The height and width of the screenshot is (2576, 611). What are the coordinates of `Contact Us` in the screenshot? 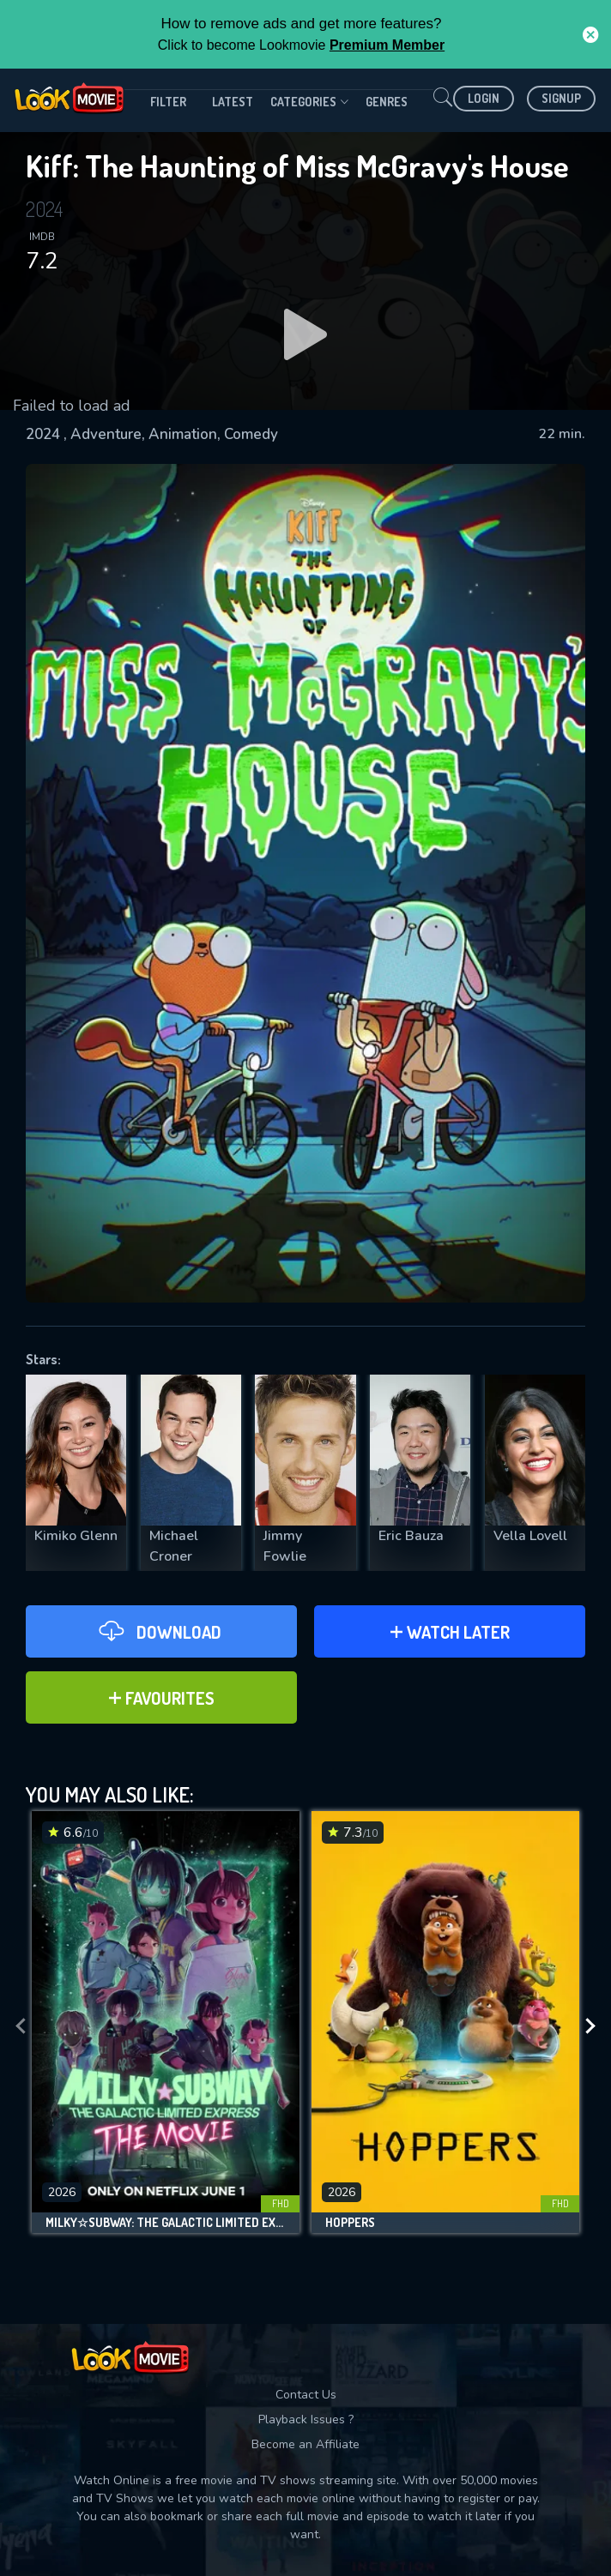 It's located at (305, 2394).